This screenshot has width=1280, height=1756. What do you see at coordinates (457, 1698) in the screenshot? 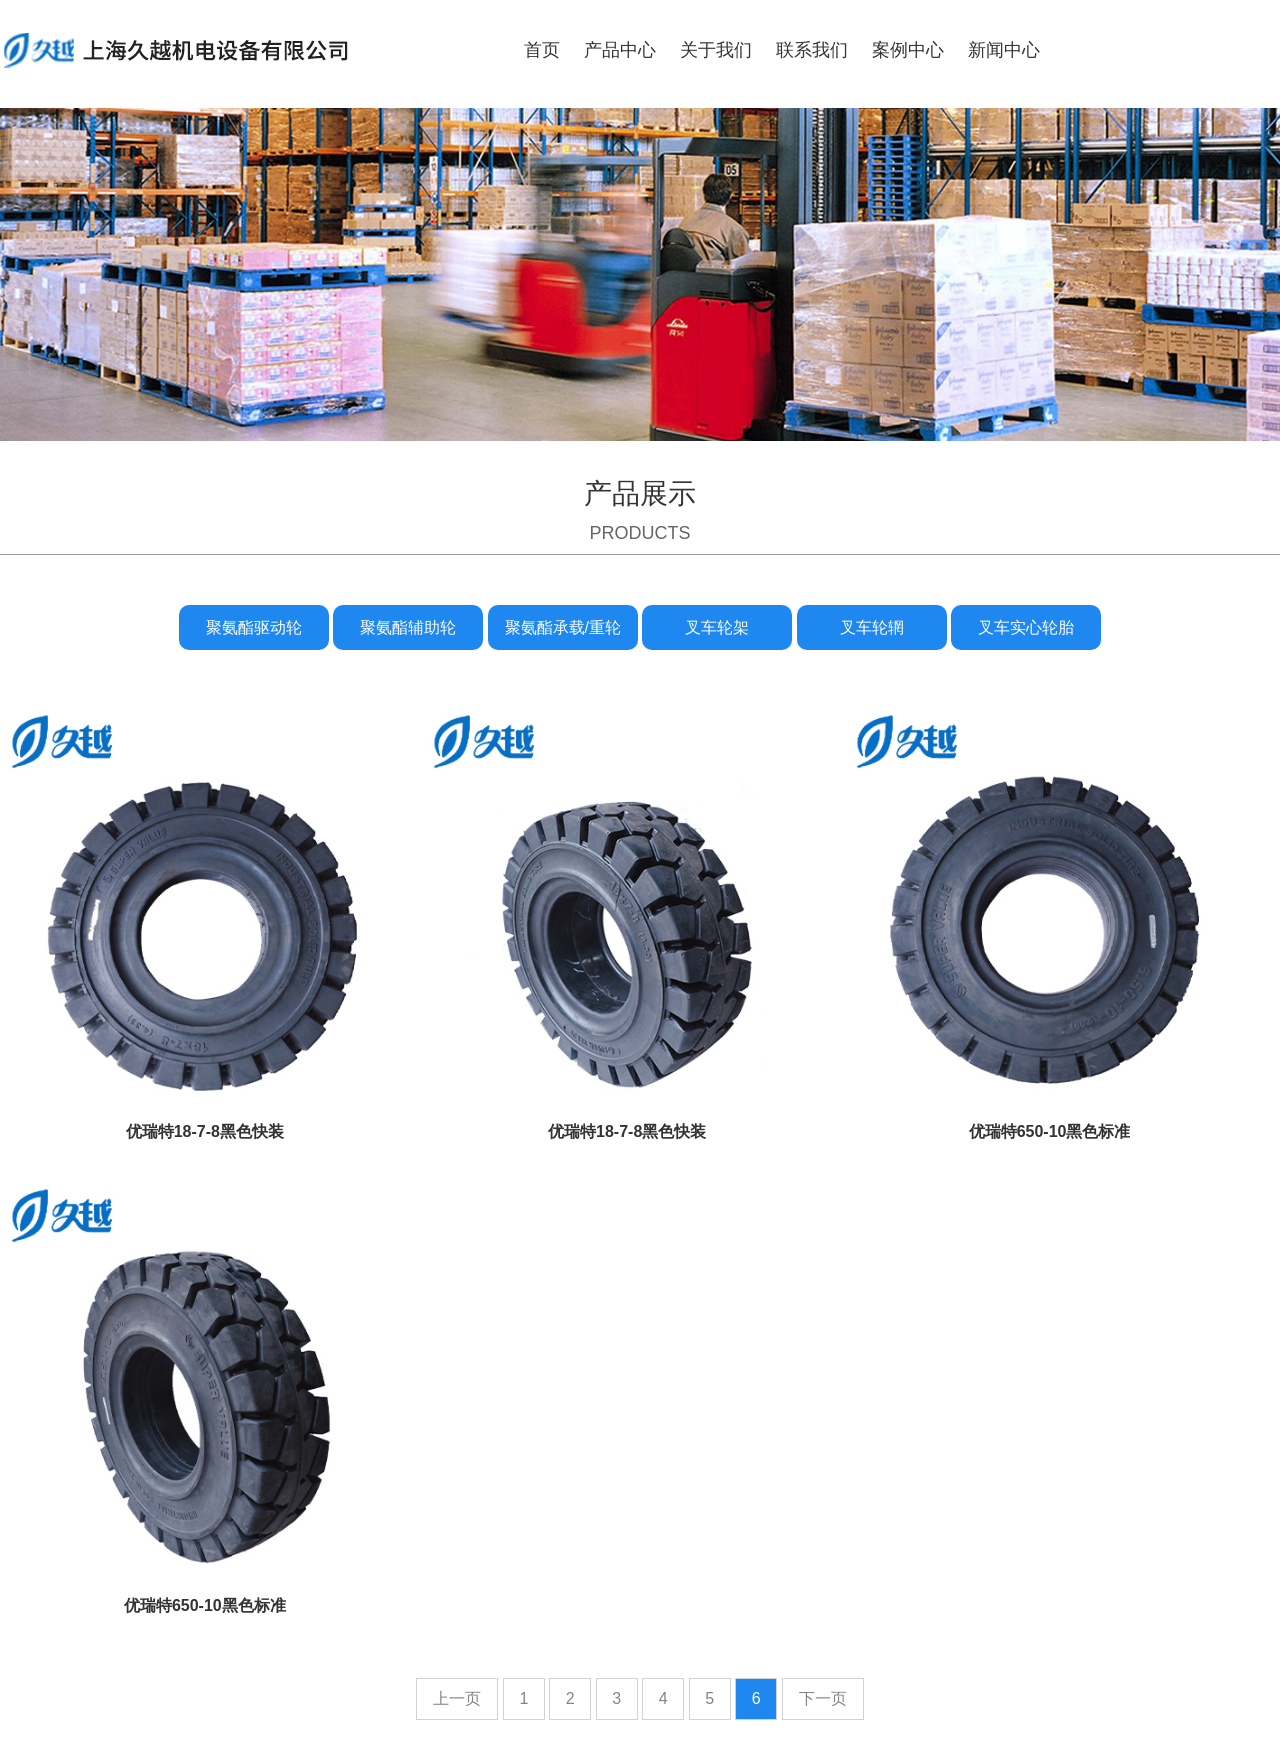
I see `上一页` at bounding box center [457, 1698].